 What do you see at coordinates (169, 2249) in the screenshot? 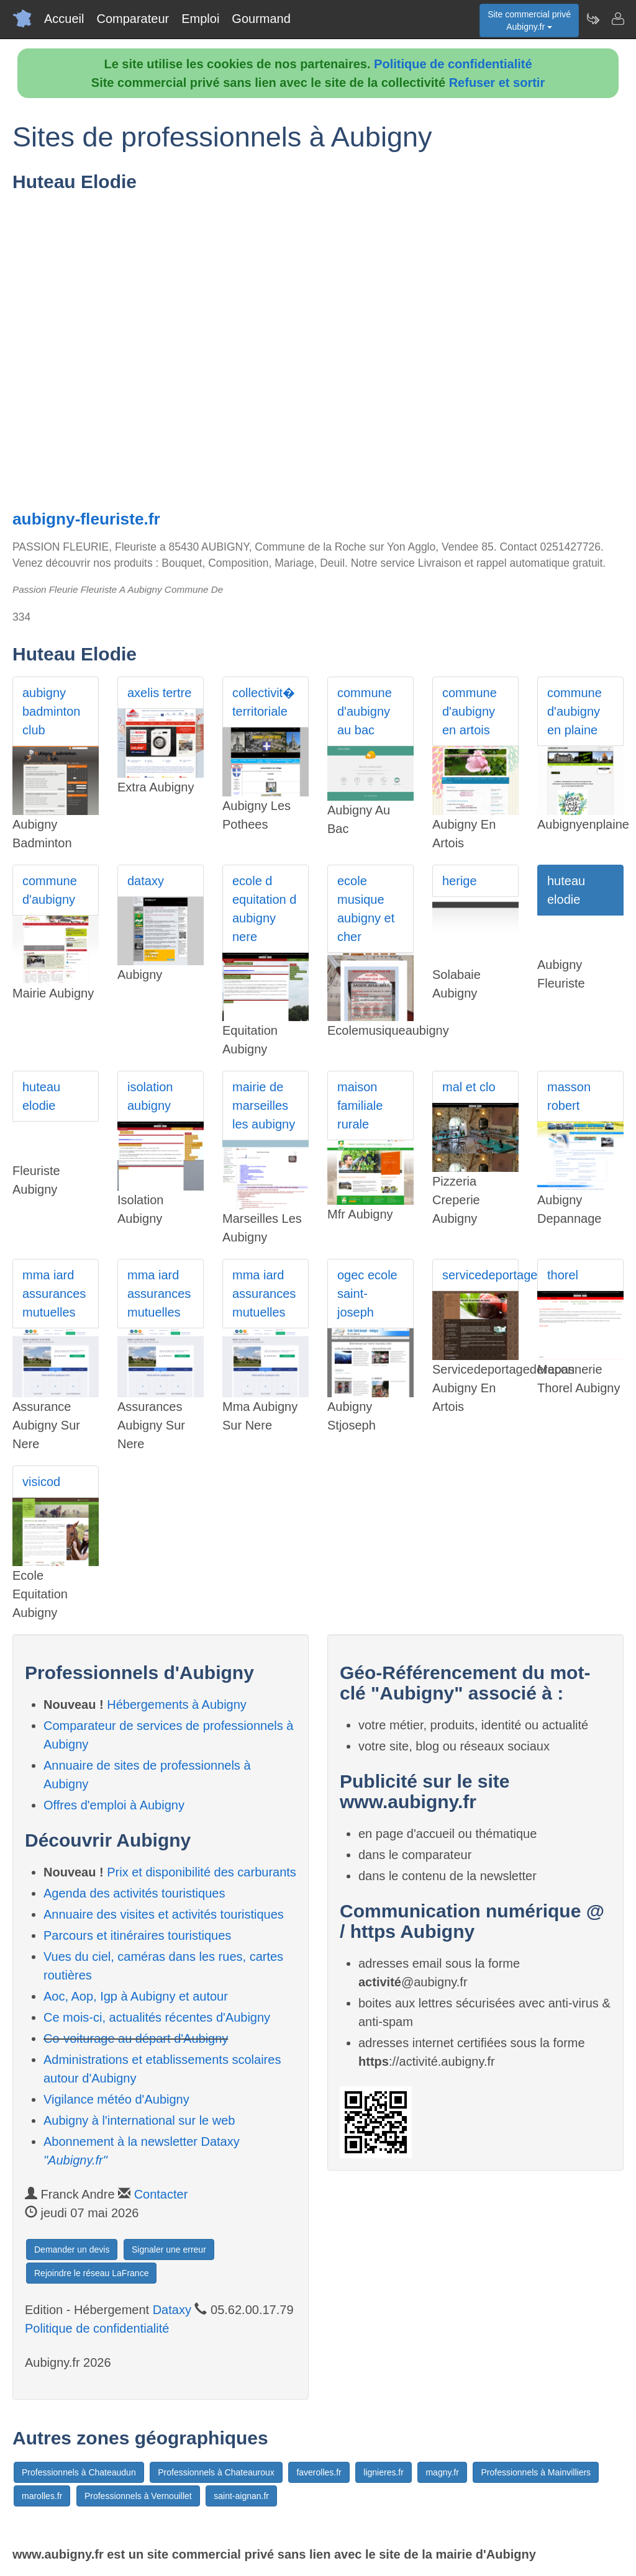
I see `Signaler une erreur` at bounding box center [169, 2249].